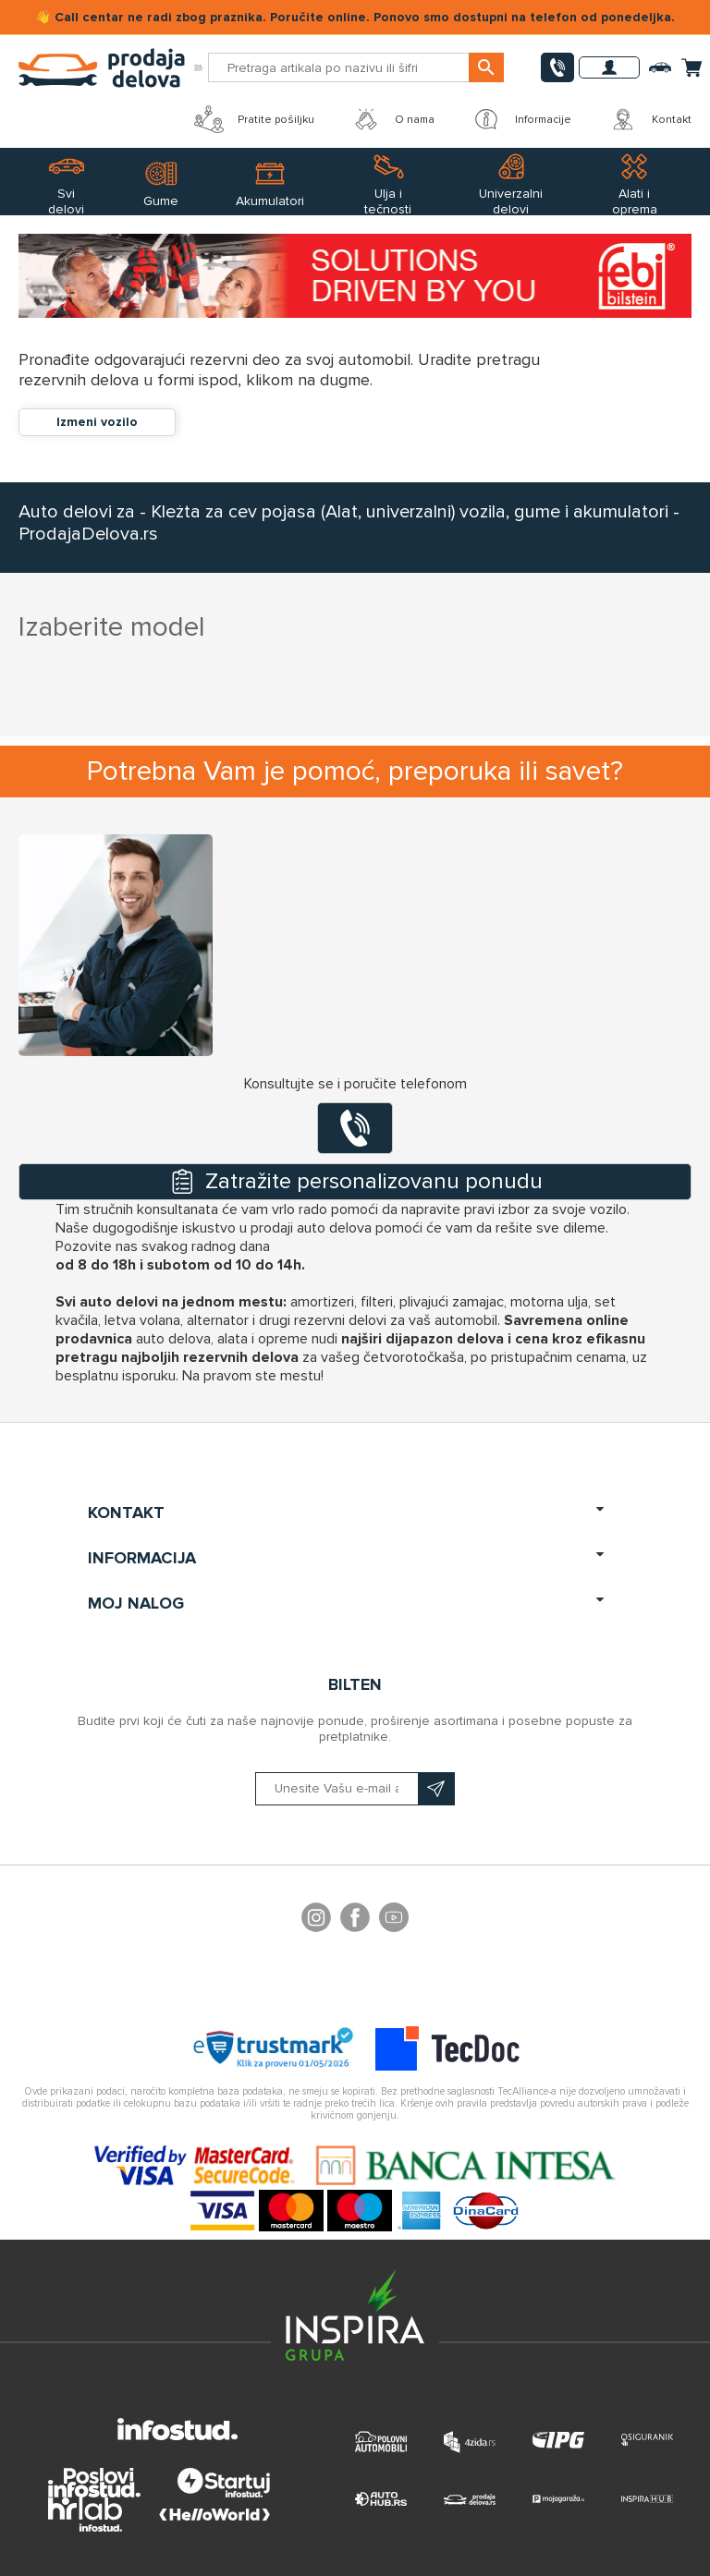 This screenshot has height=2576, width=710. Describe the element at coordinates (355, 1920) in the screenshot. I see `Facebook` at that location.